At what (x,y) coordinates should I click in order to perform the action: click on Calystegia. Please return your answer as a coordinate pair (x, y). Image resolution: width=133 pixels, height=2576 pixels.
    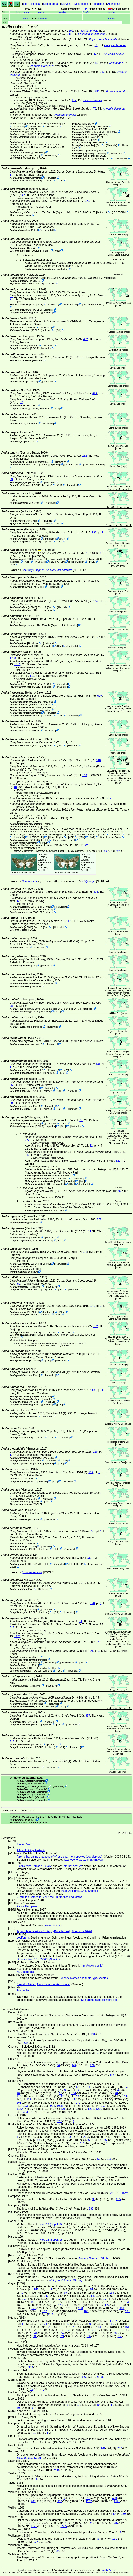
    Looking at the image, I should click on (88, 881).